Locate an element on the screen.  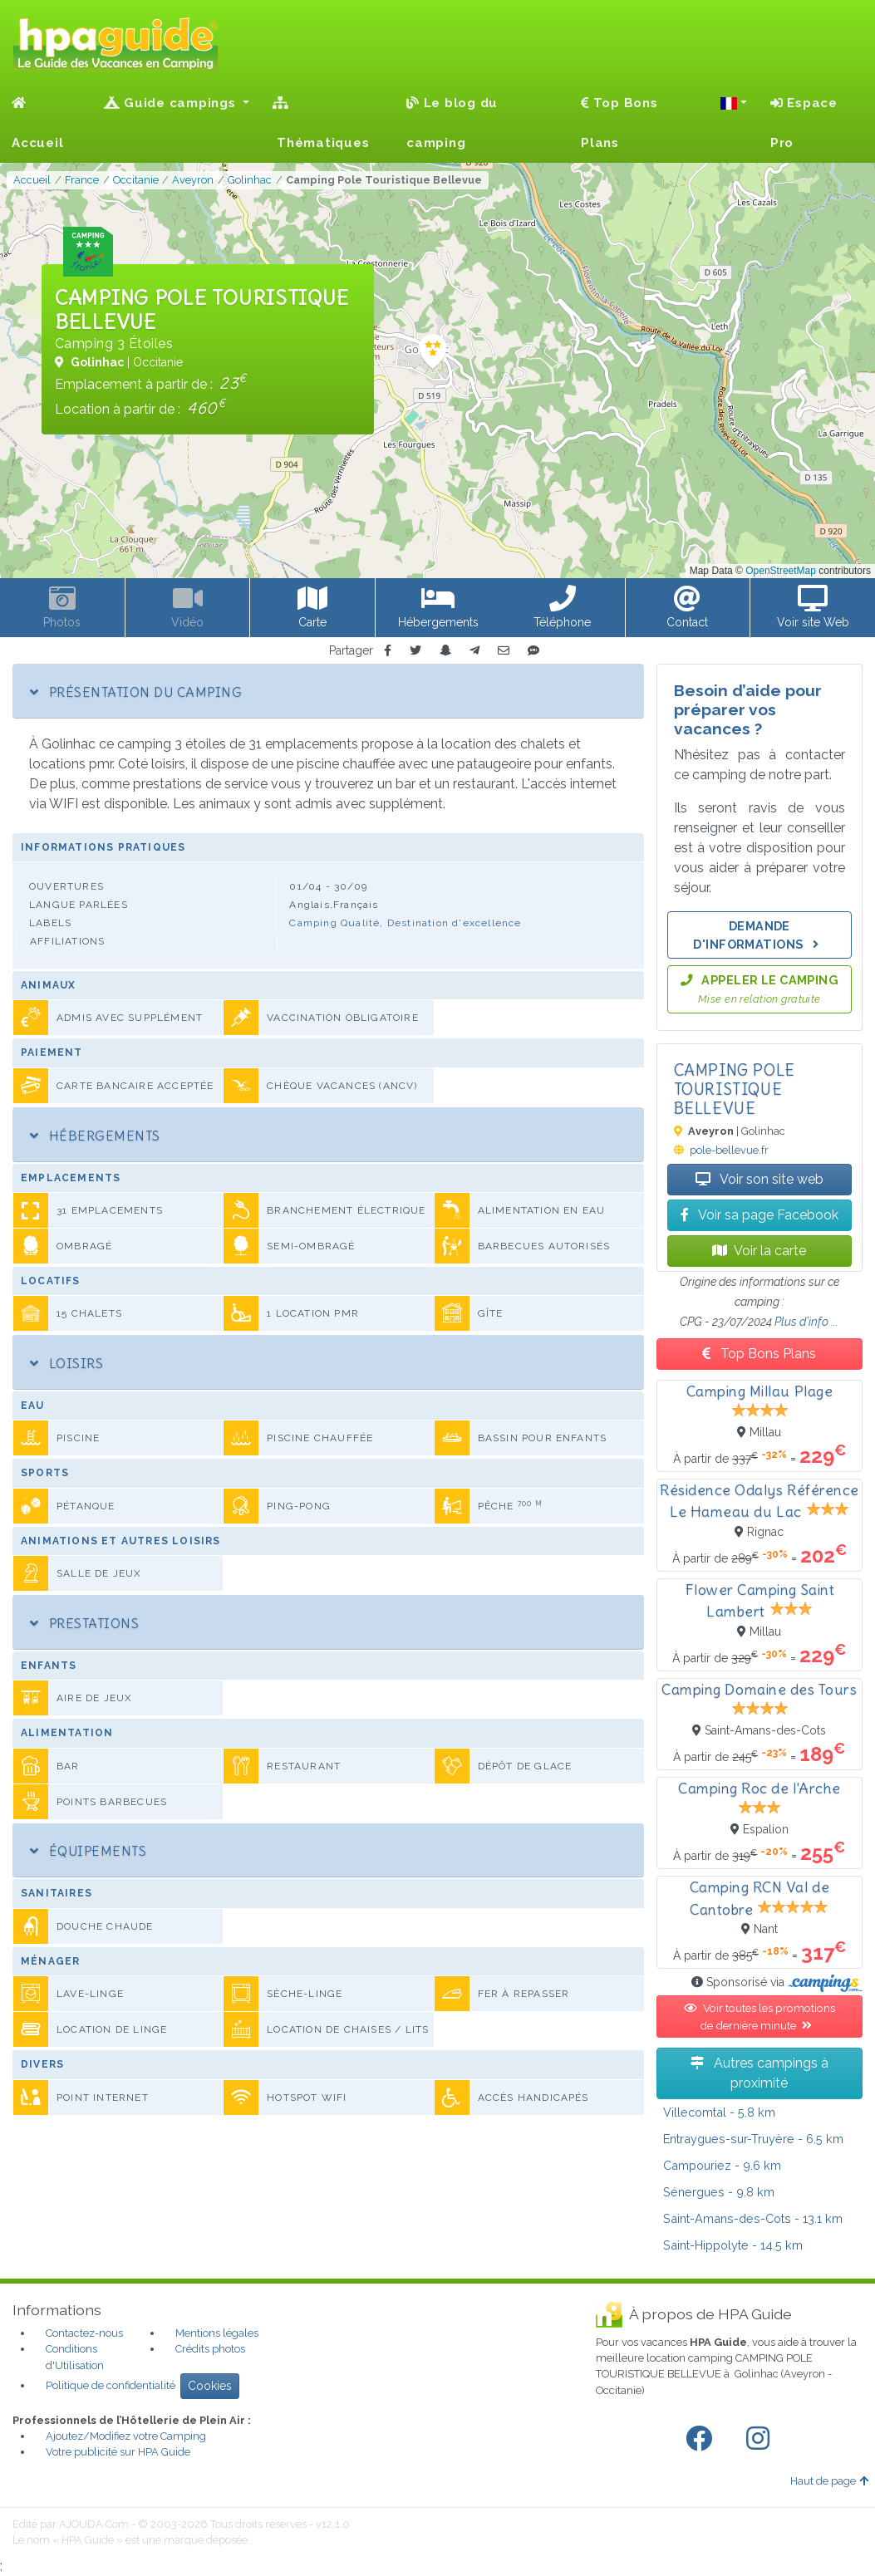
Loisirs is located at coordinates (66, 1363).